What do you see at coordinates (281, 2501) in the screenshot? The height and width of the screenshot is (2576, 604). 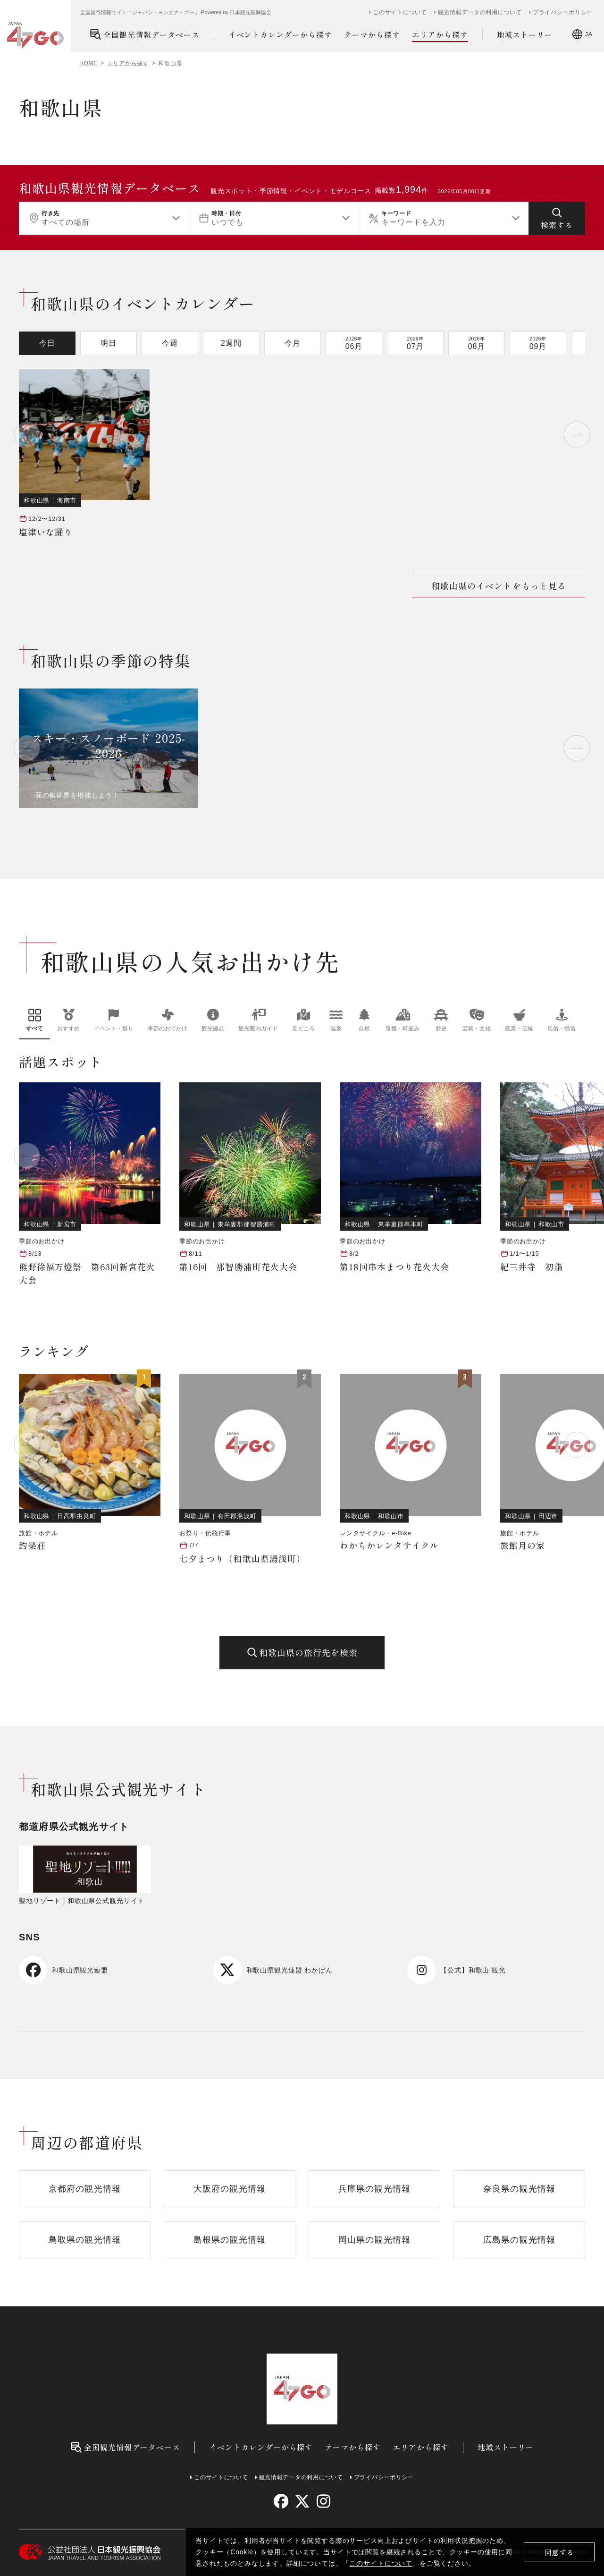 I see `[facebook]` at bounding box center [281, 2501].